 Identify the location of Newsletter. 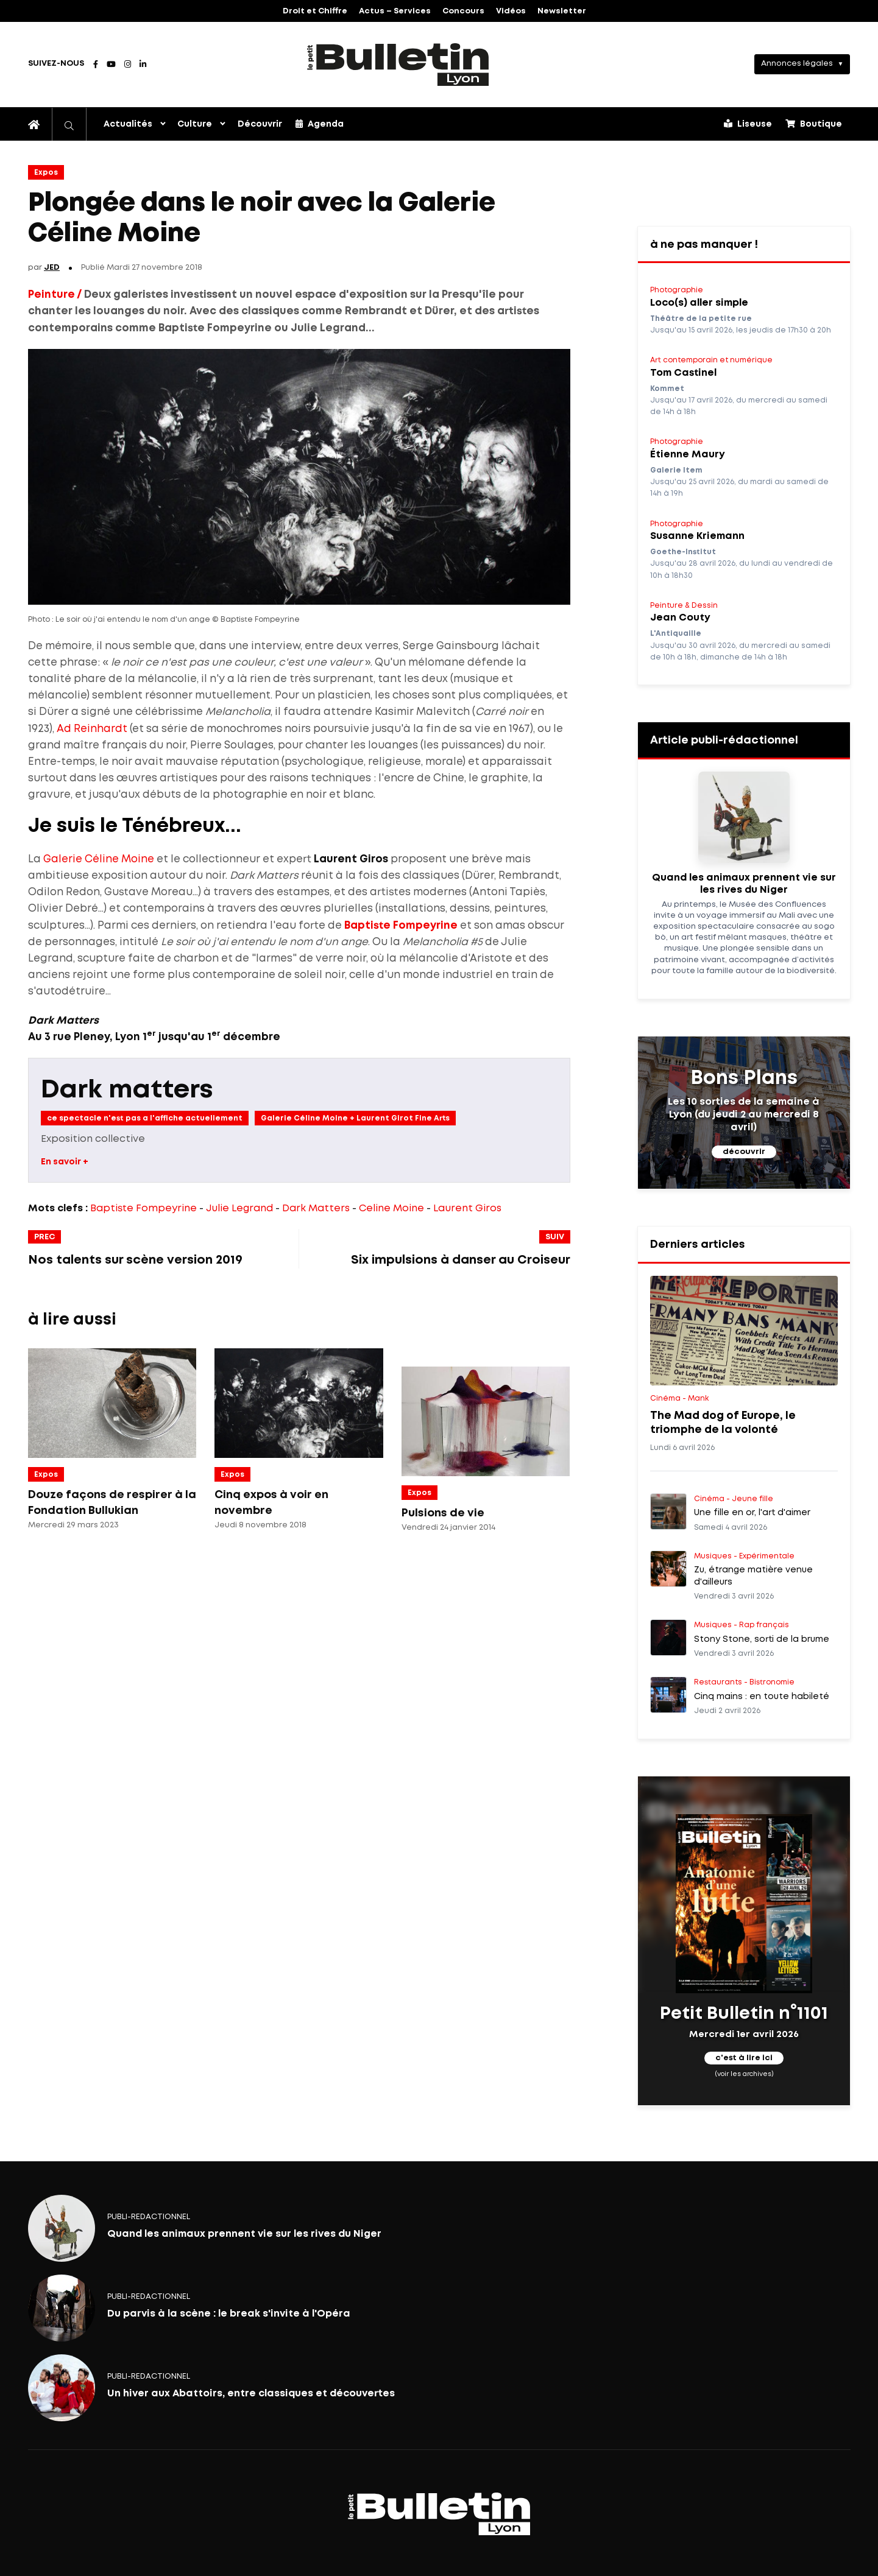
(561, 11).